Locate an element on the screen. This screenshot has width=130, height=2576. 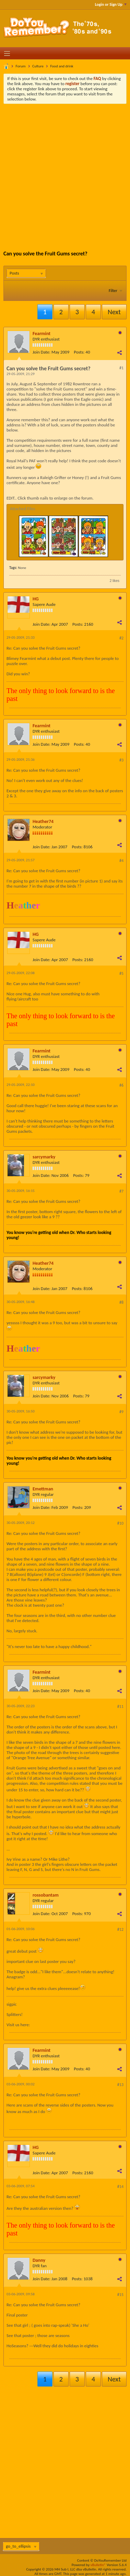
Emettman is located at coordinates (43, 1489).